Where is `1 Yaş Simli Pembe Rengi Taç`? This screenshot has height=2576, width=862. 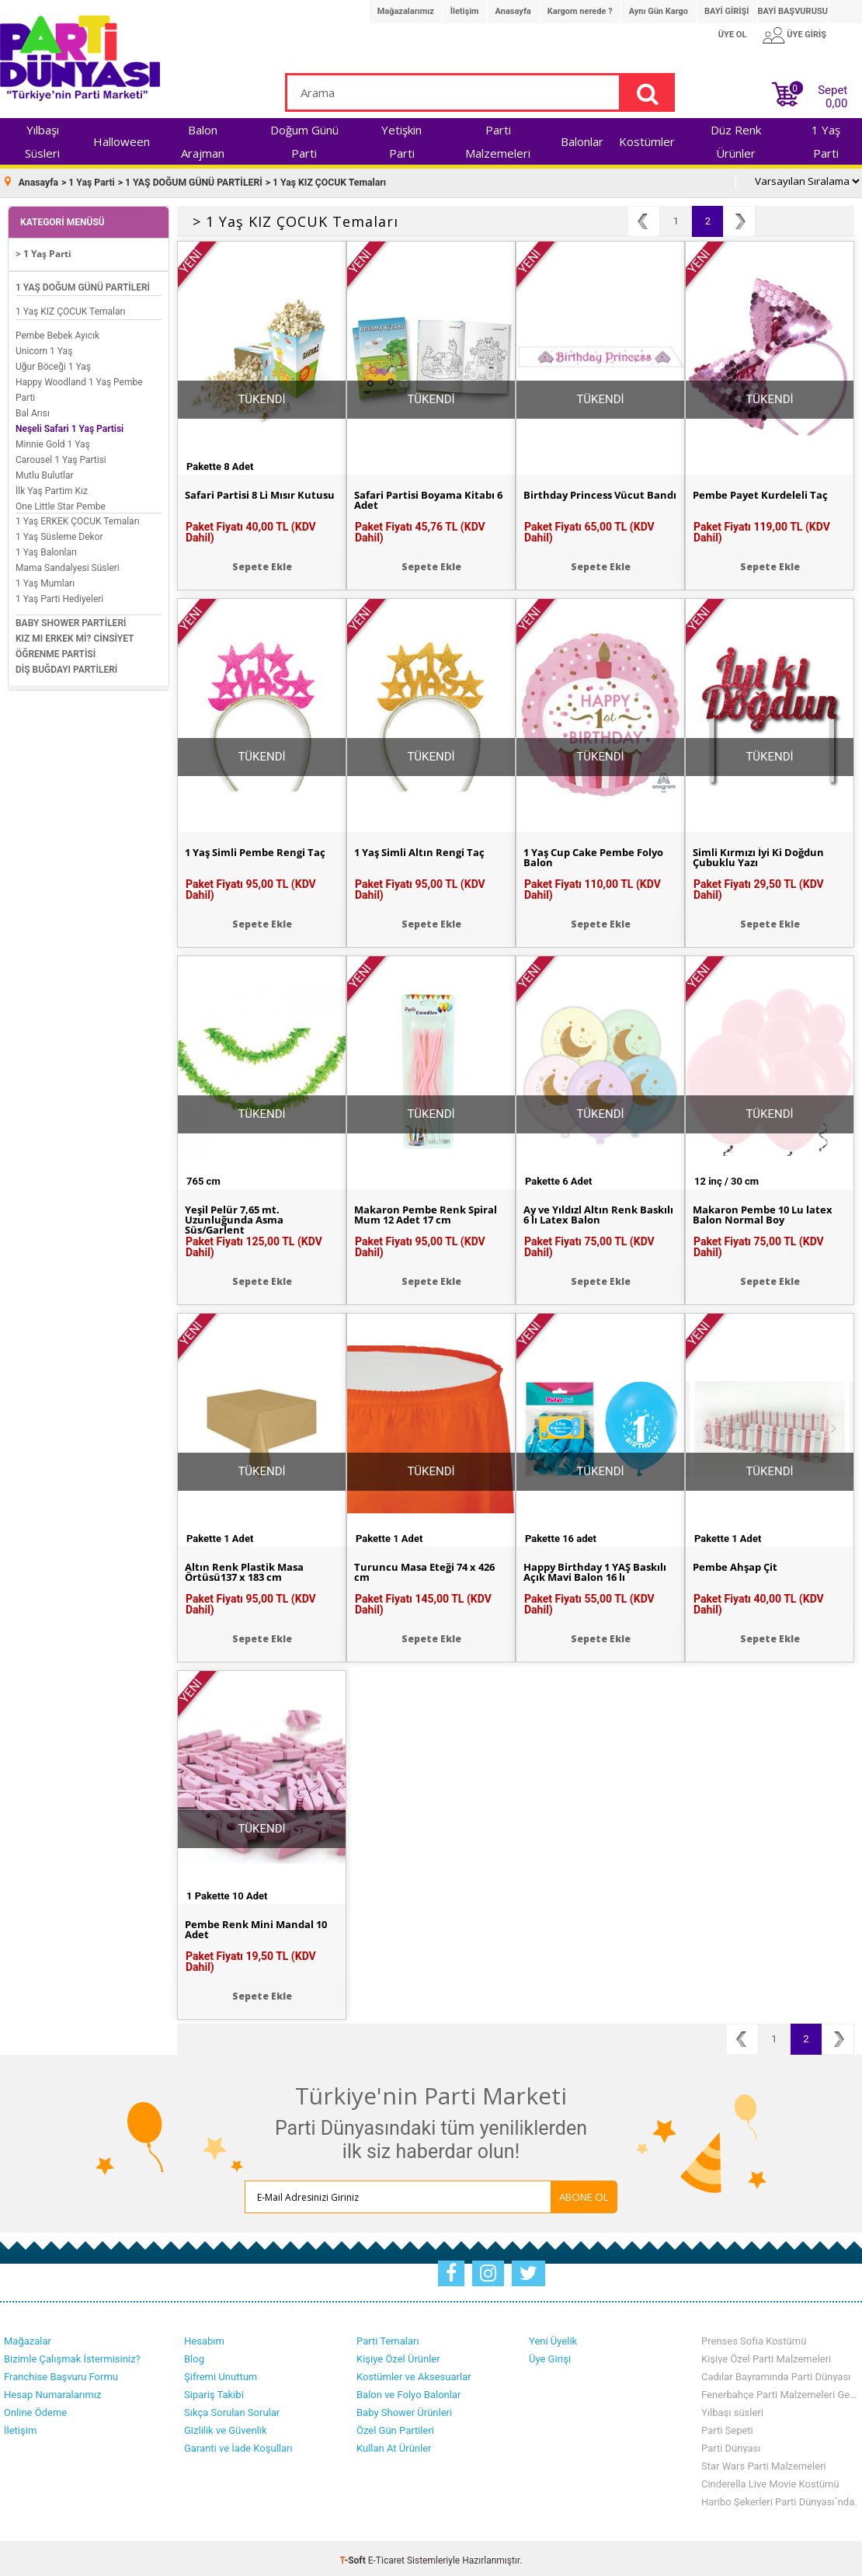 1 Yaş Simli Pembe Rengi Taç is located at coordinates (260, 849).